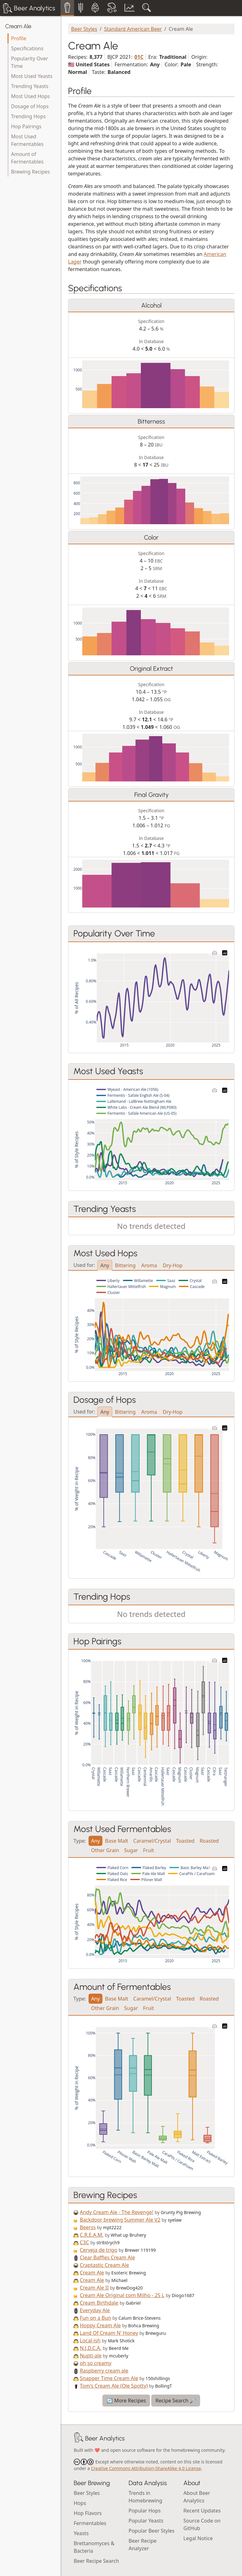 The height and width of the screenshot is (2576, 242). Describe the element at coordinates (148, 1850) in the screenshot. I see `Fruit [tab]` at that location.